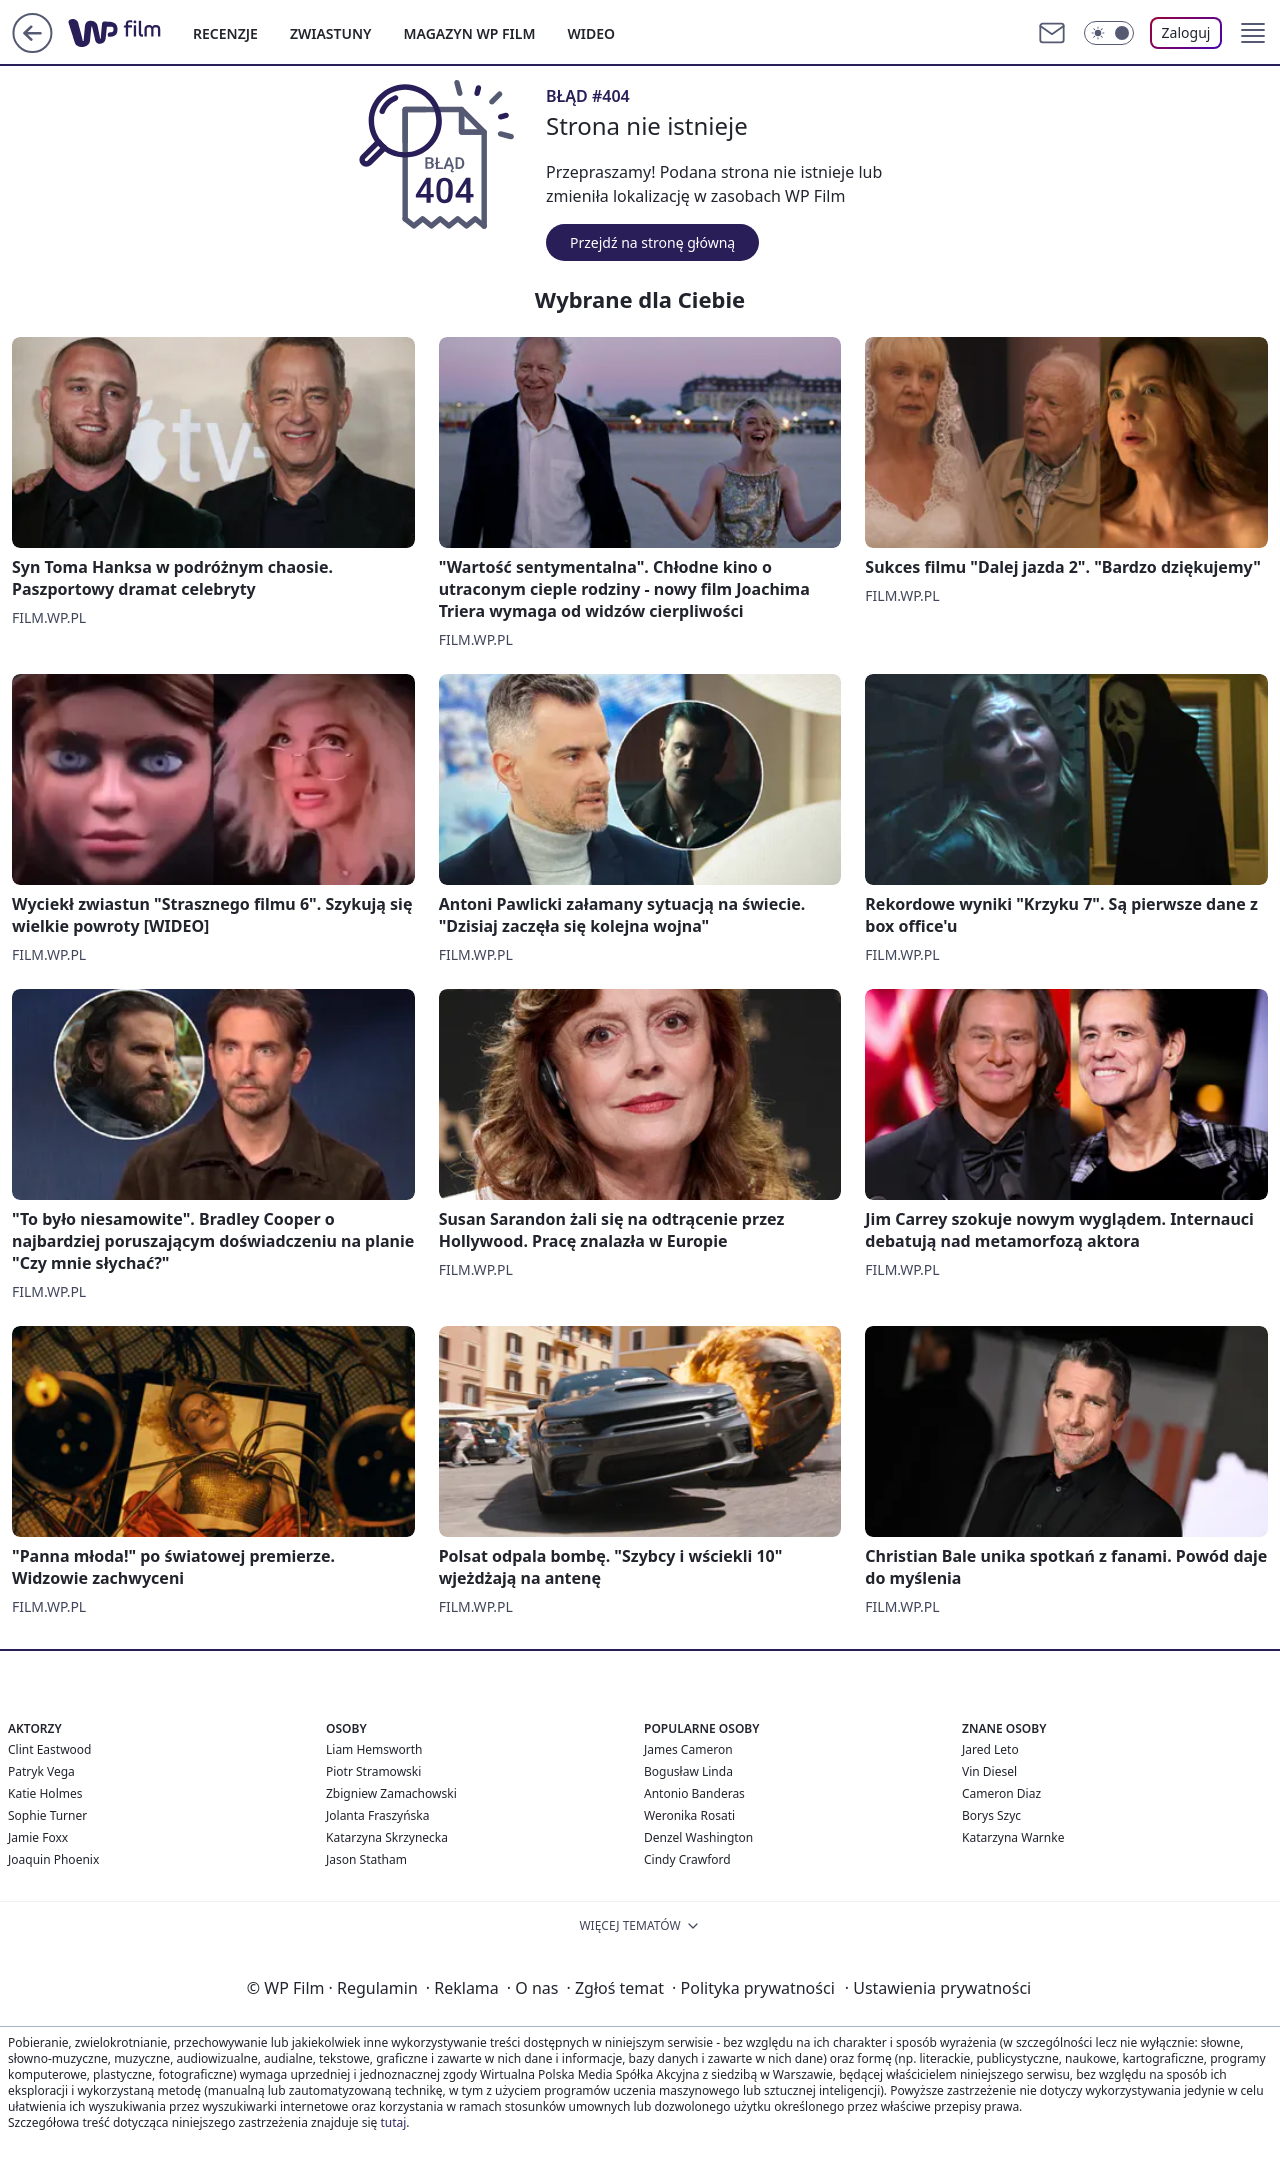 Image resolution: width=1280 pixels, height=2163 pixels. Describe the element at coordinates (374, 1749) in the screenshot. I see `Liam Hemsworth` at that location.